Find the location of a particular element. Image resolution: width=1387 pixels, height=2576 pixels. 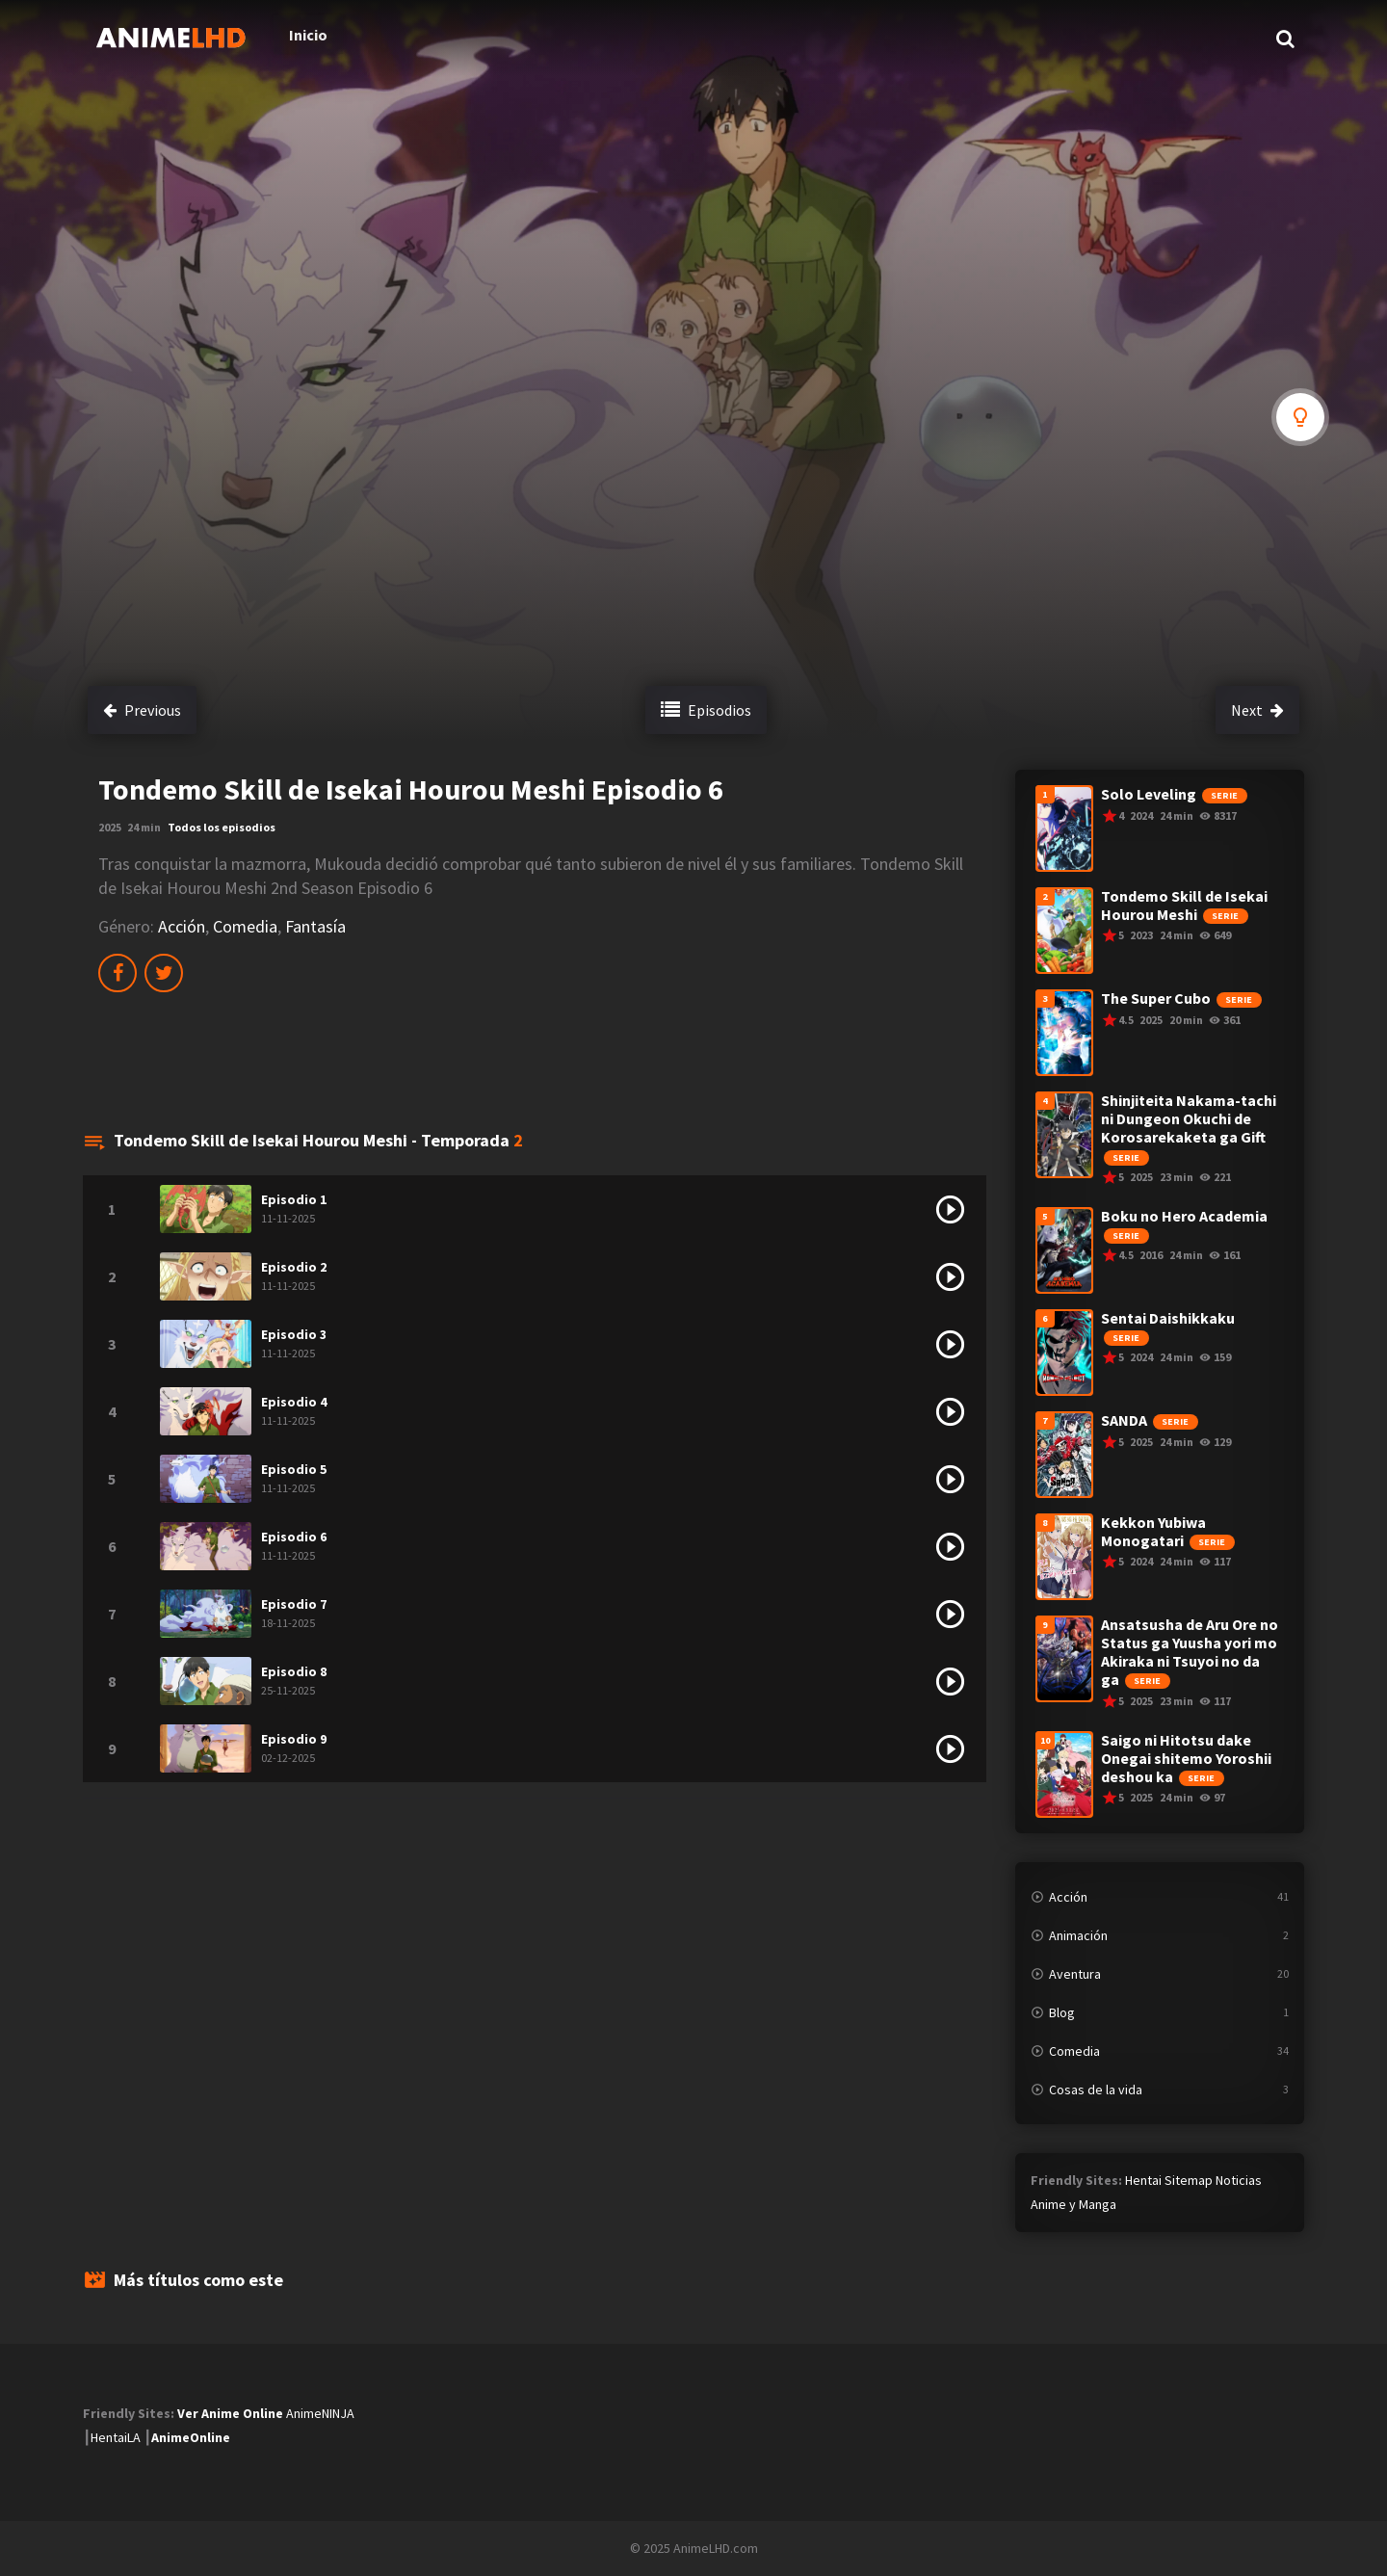

Episodio 3 is located at coordinates (294, 1334).